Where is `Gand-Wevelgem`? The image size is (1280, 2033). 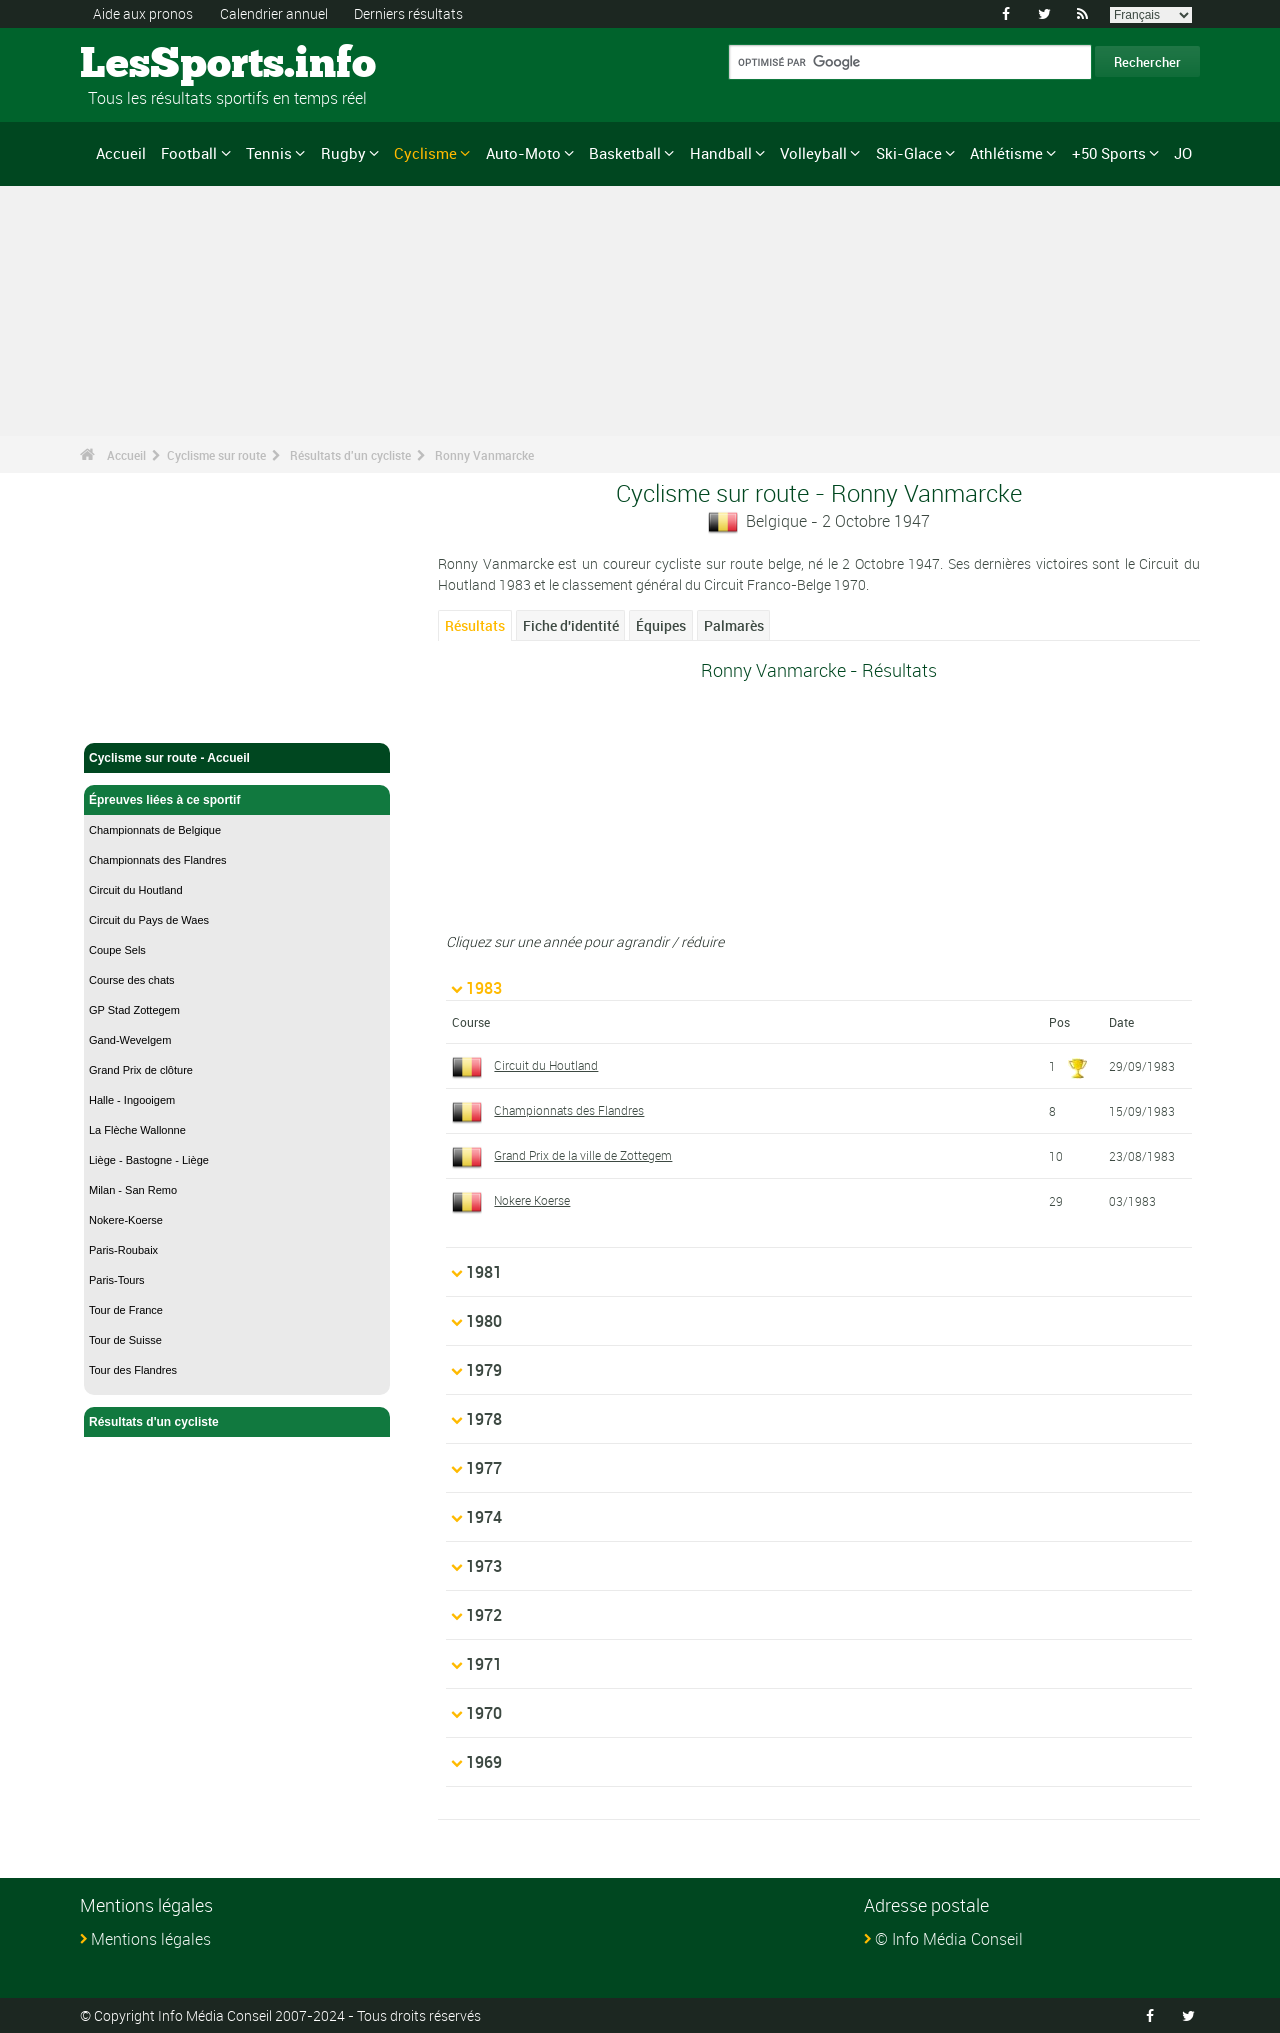
Gand-Wevelgem is located at coordinates (130, 1040).